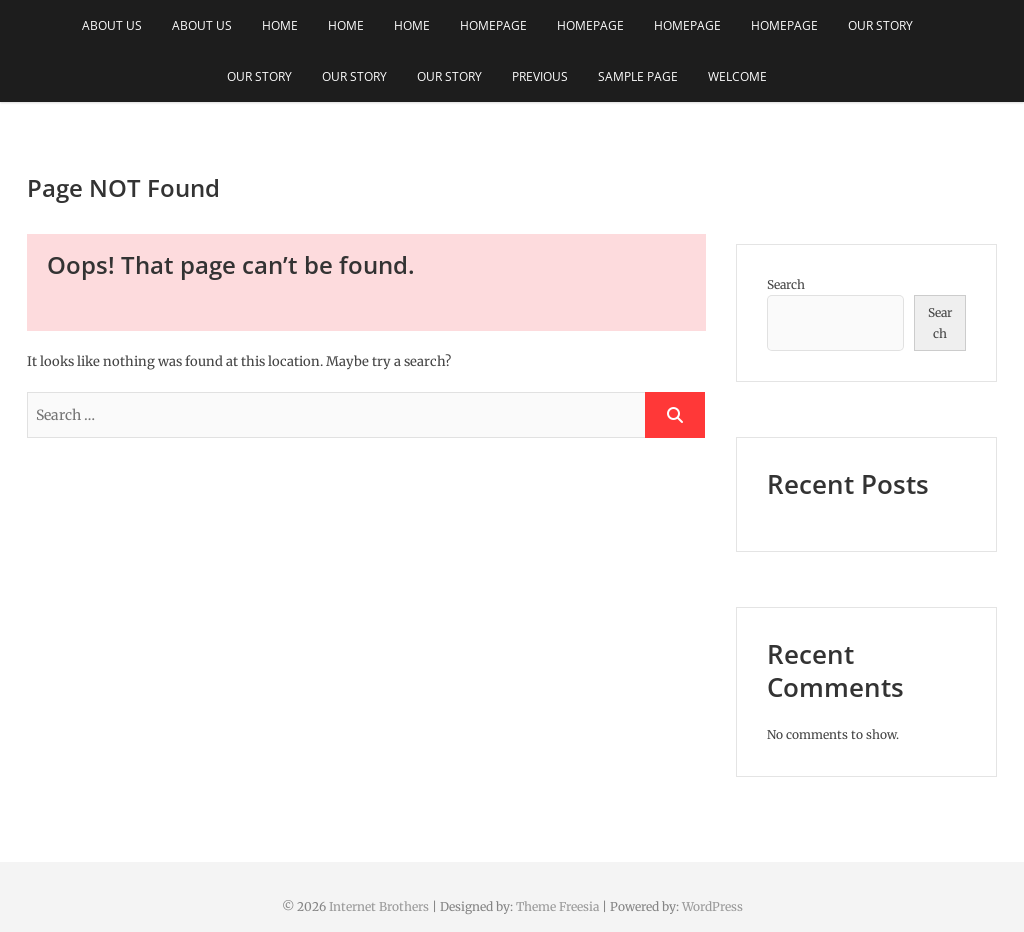 This screenshot has height=932, width=1024. What do you see at coordinates (557, 906) in the screenshot?
I see `Theme Freesia` at bounding box center [557, 906].